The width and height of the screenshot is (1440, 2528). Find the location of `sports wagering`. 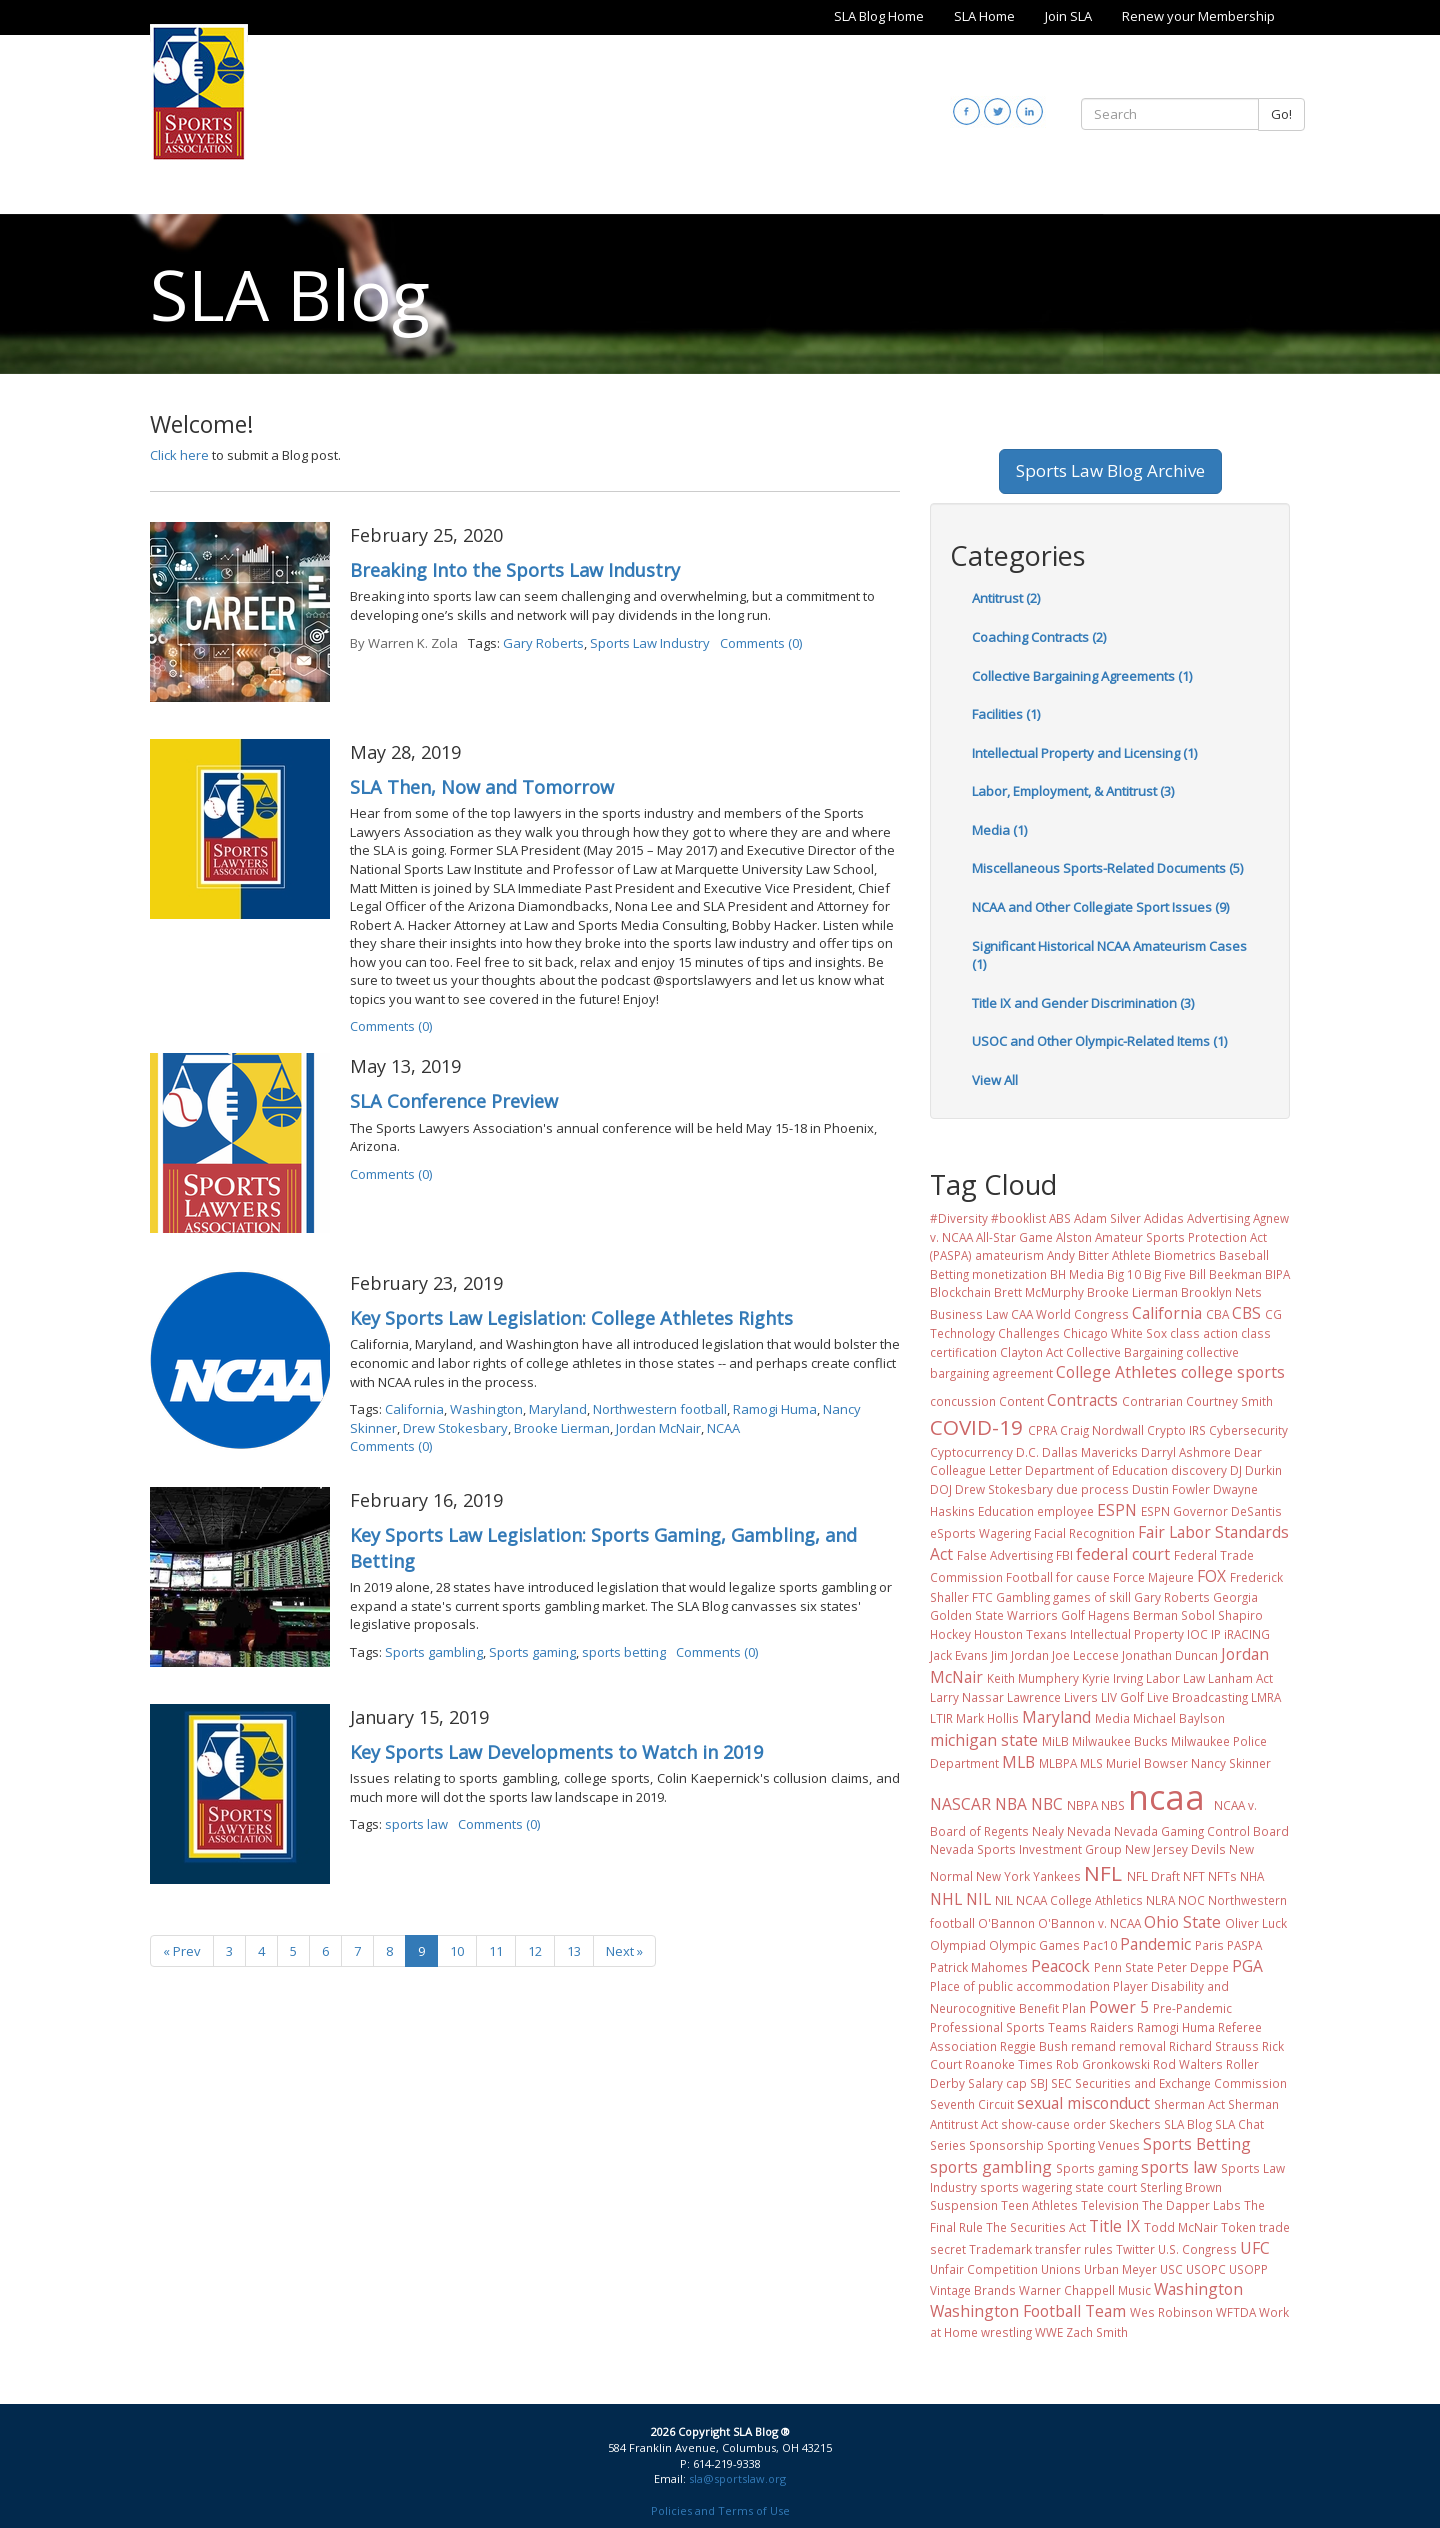

sports wagering is located at coordinates (1026, 2187).